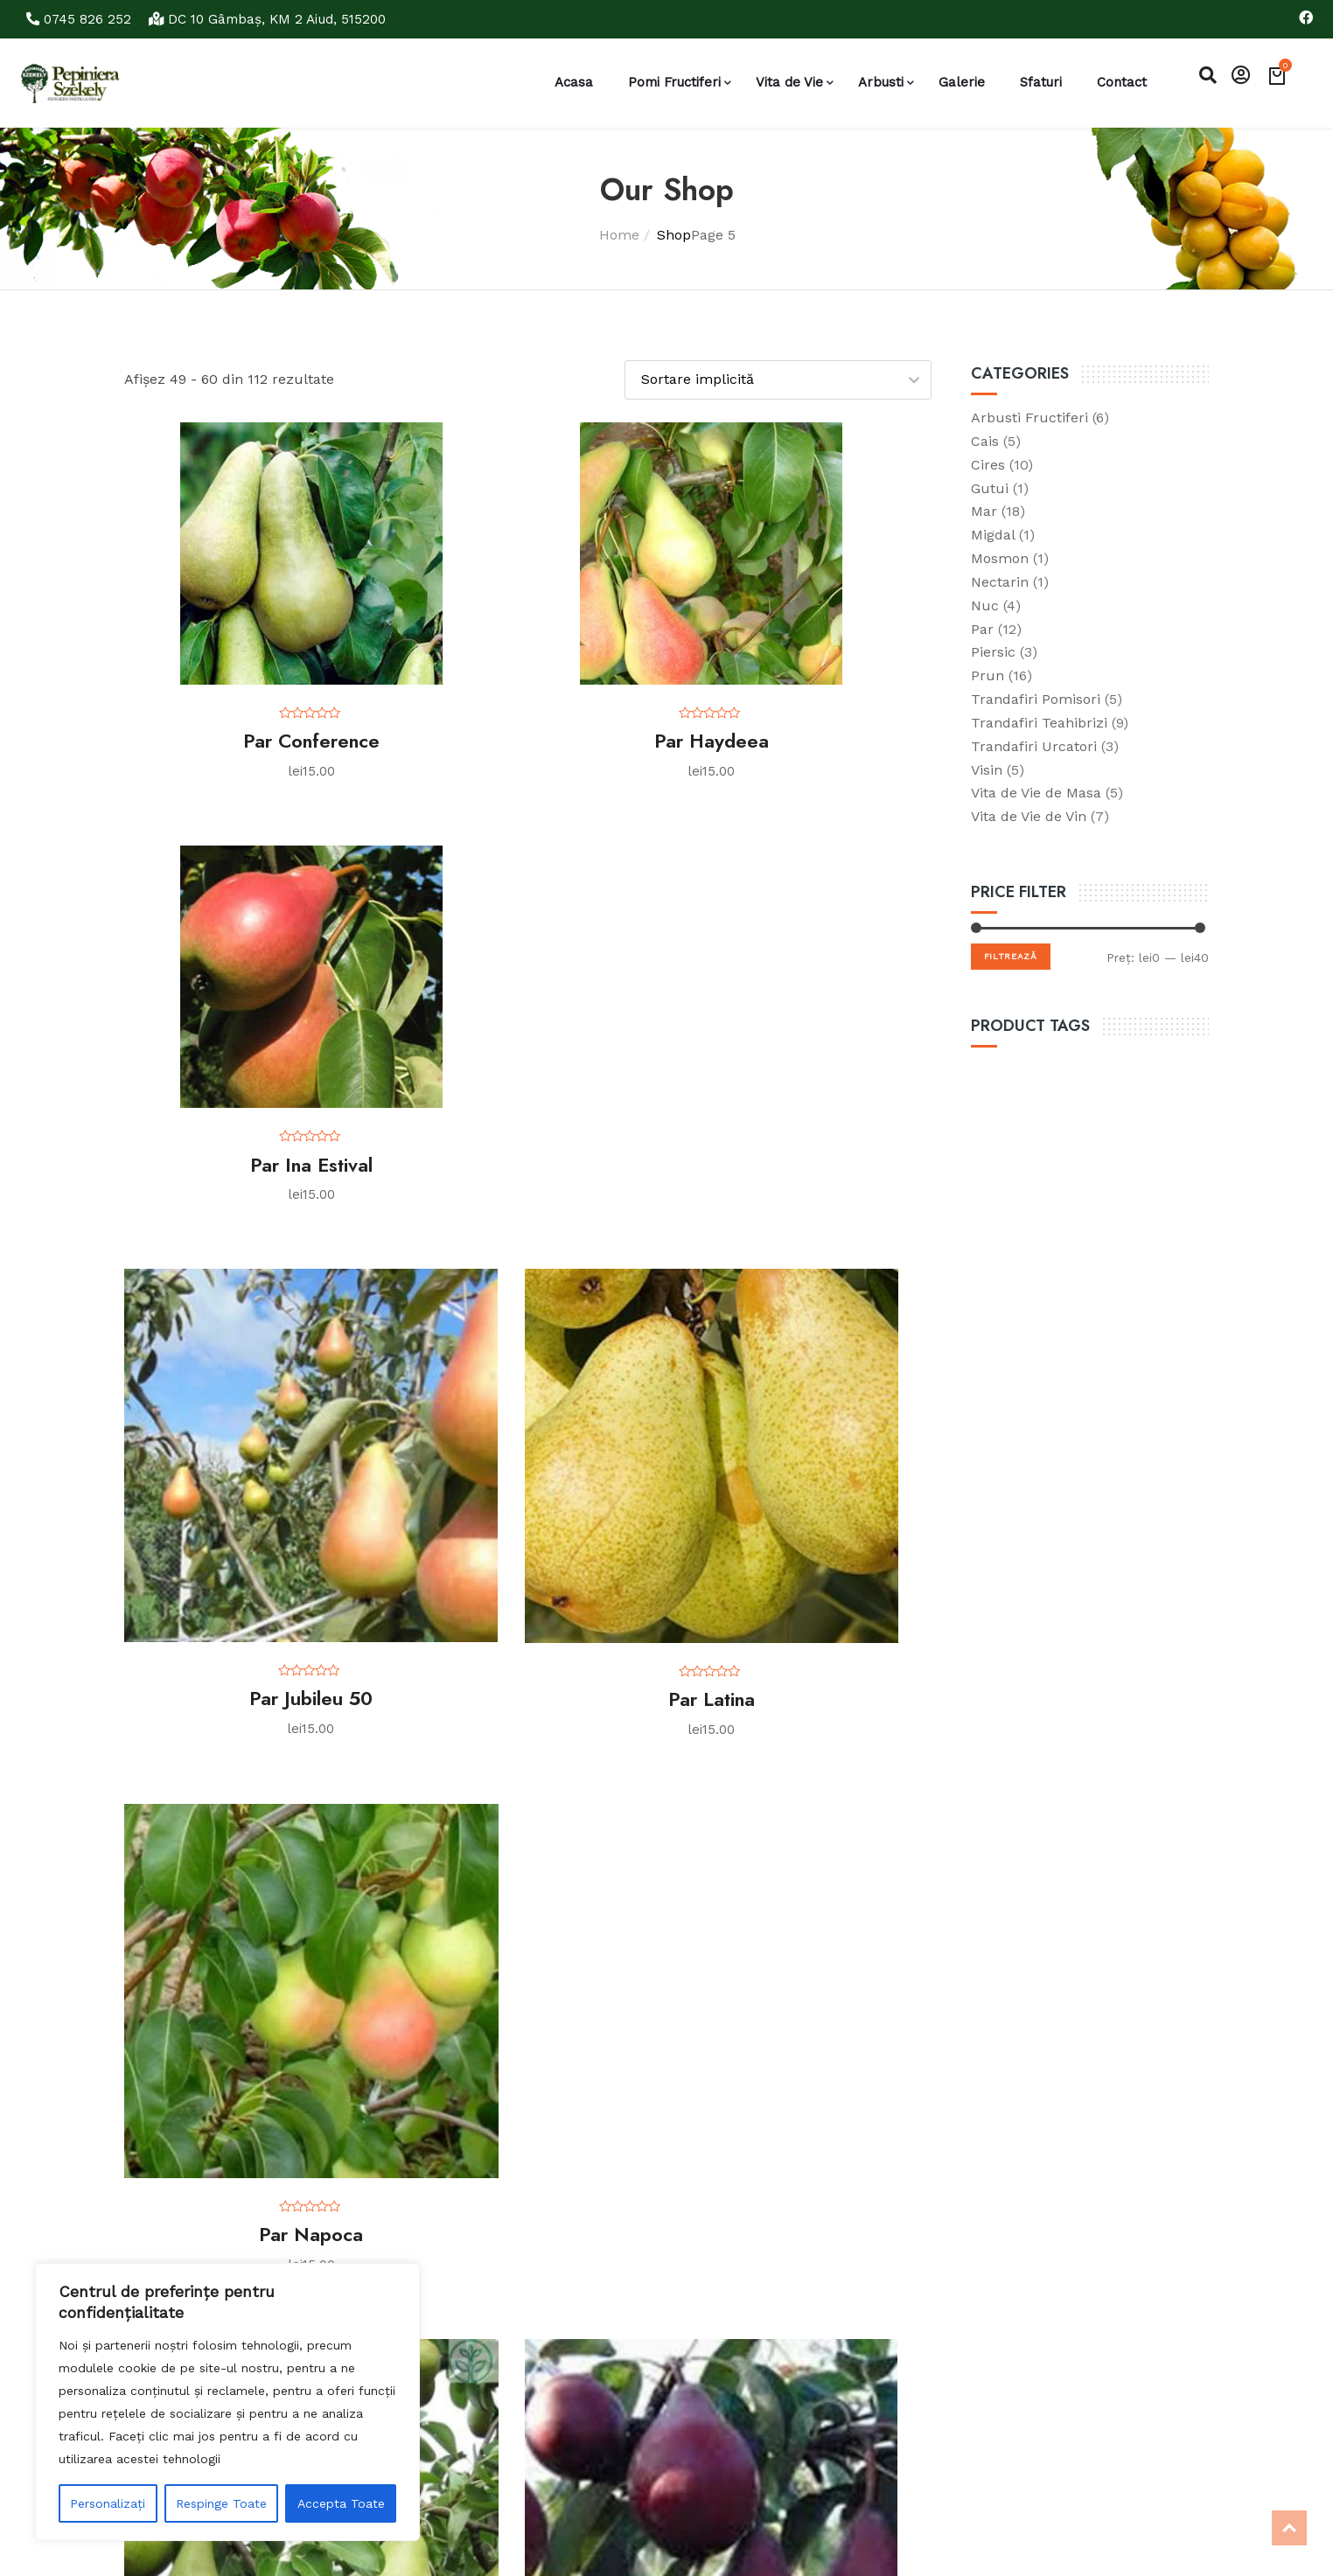 The image size is (1333, 2576). Describe the element at coordinates (82, 18) in the screenshot. I see `0745 826 252` at that location.